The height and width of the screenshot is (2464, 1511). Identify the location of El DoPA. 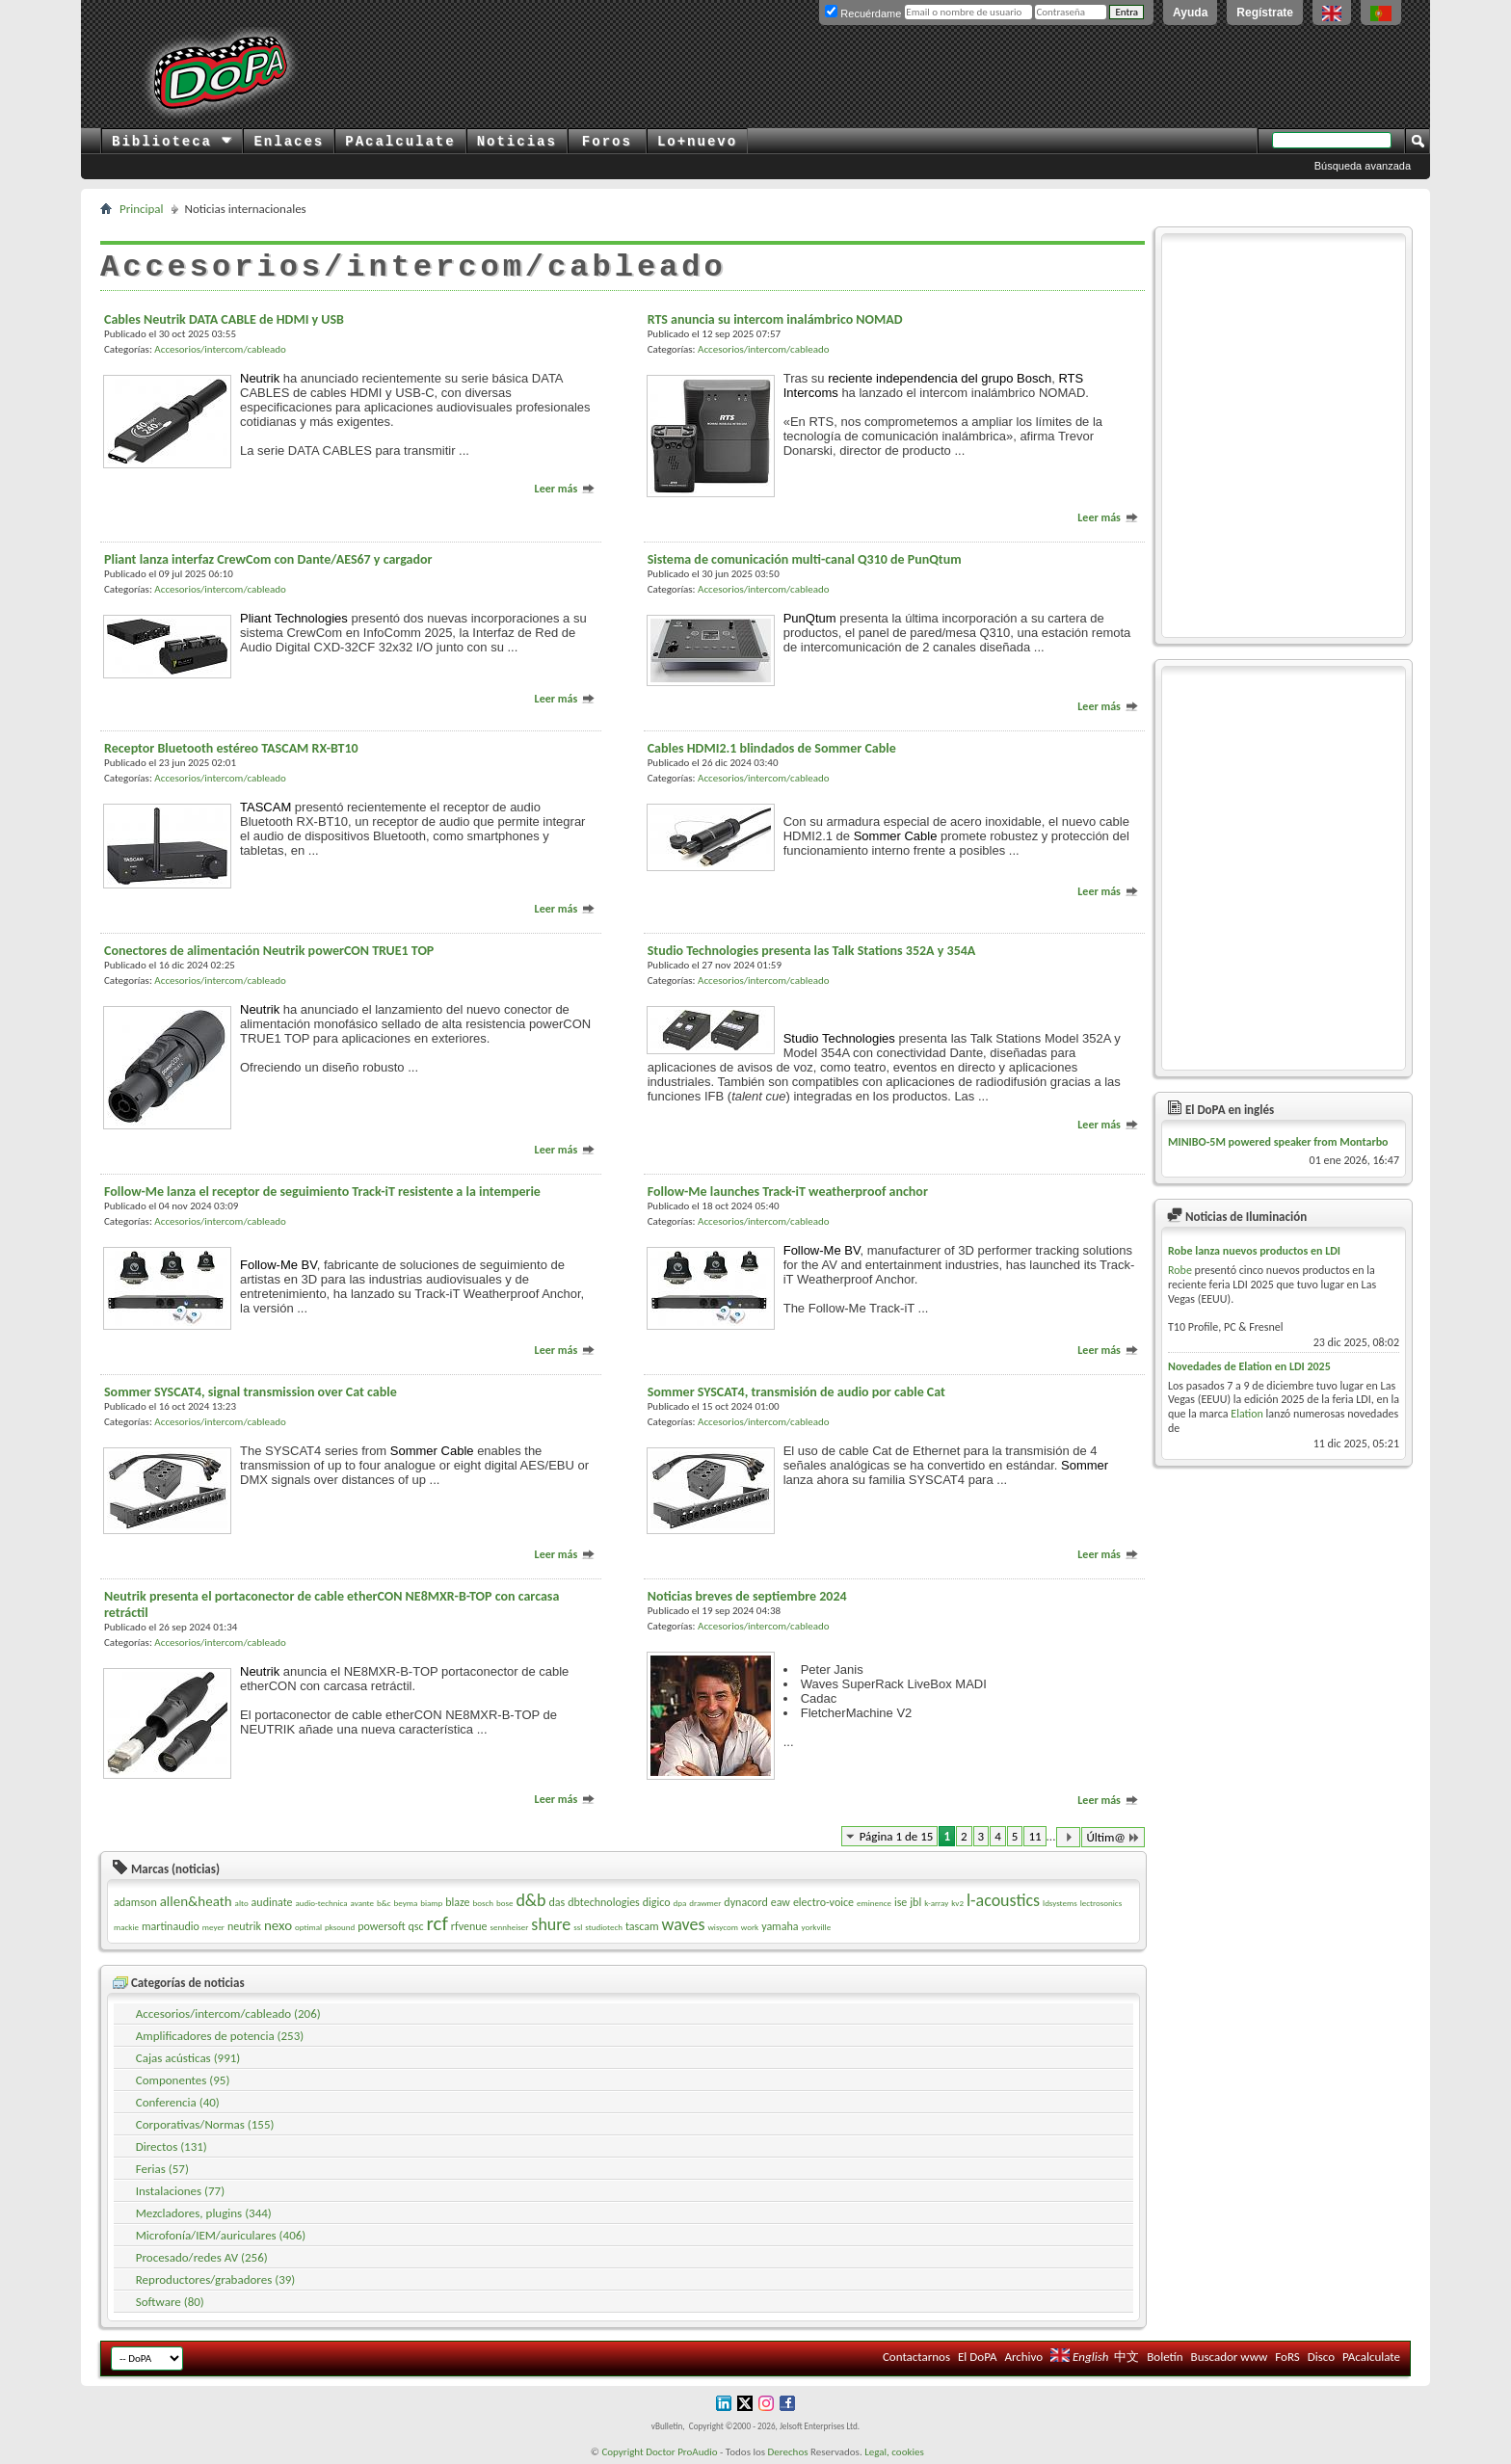
(977, 2356).